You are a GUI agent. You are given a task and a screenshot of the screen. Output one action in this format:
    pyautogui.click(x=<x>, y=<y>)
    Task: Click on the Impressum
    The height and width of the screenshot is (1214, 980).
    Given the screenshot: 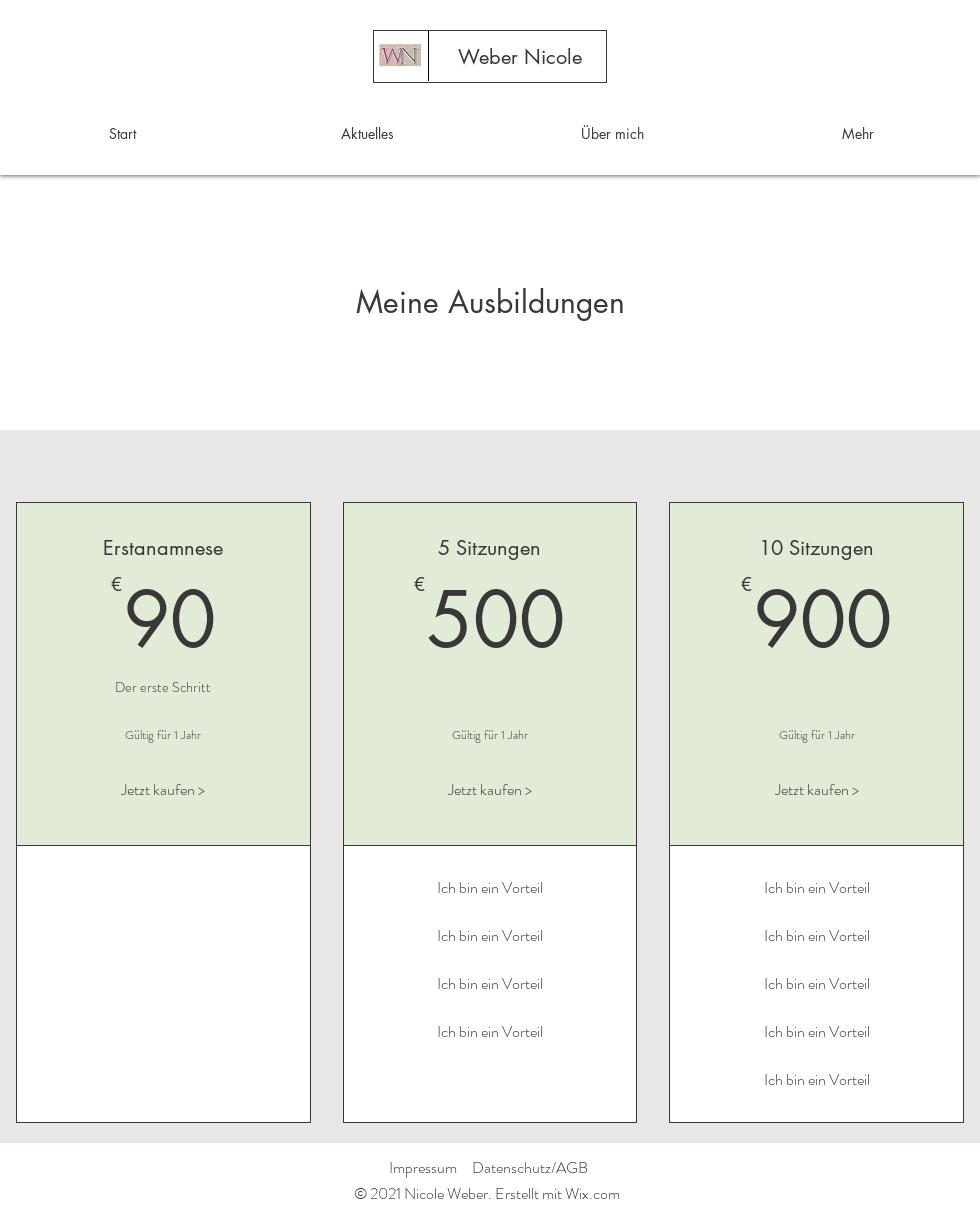 What is the action you would take?
    pyautogui.click(x=423, y=1167)
    